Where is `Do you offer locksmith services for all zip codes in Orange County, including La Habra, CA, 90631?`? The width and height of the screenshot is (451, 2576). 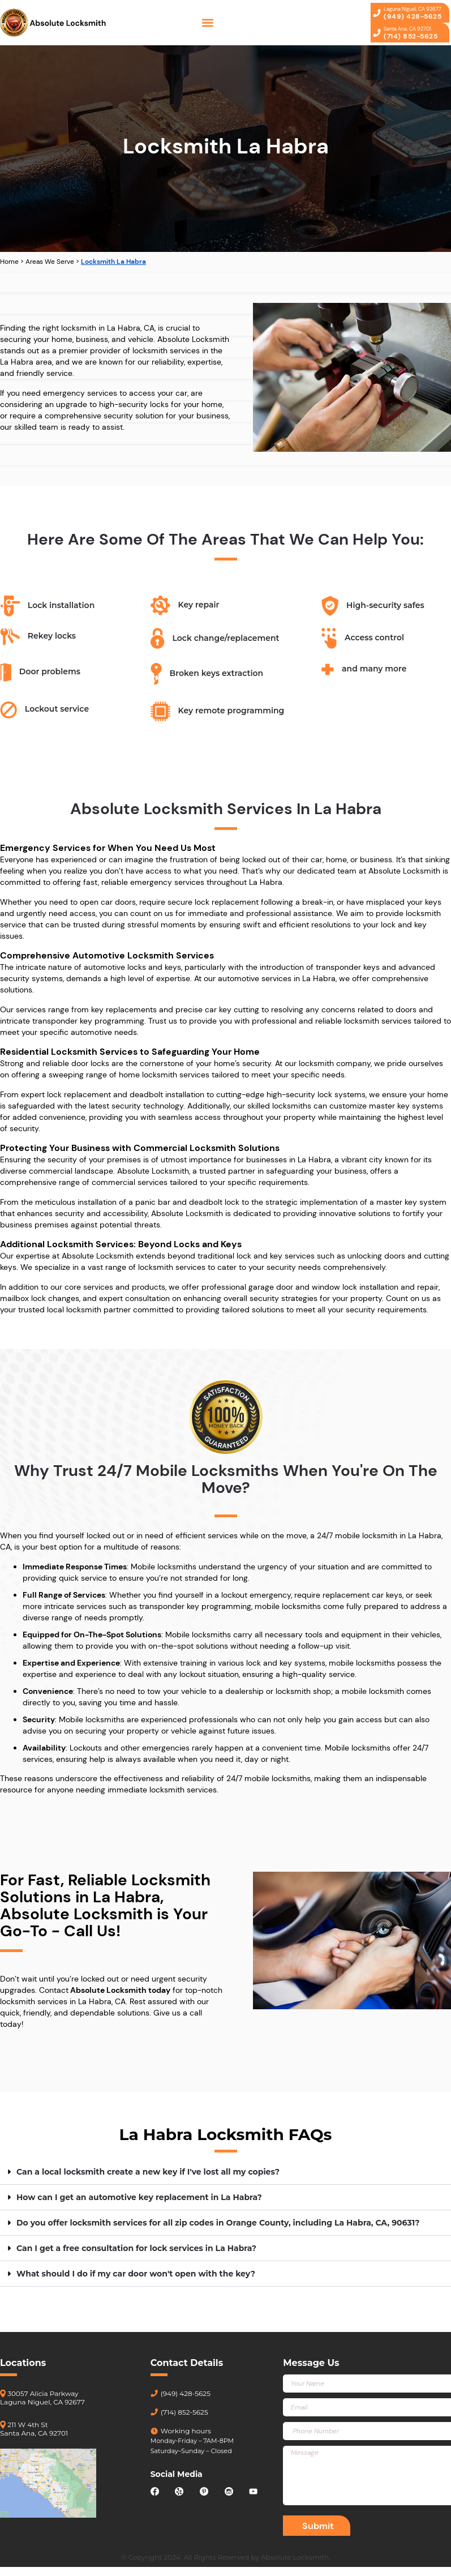 Do you offer locksmith services for all zip codes in Orange County, including La Habra, CA, 90631? is located at coordinates (218, 2223).